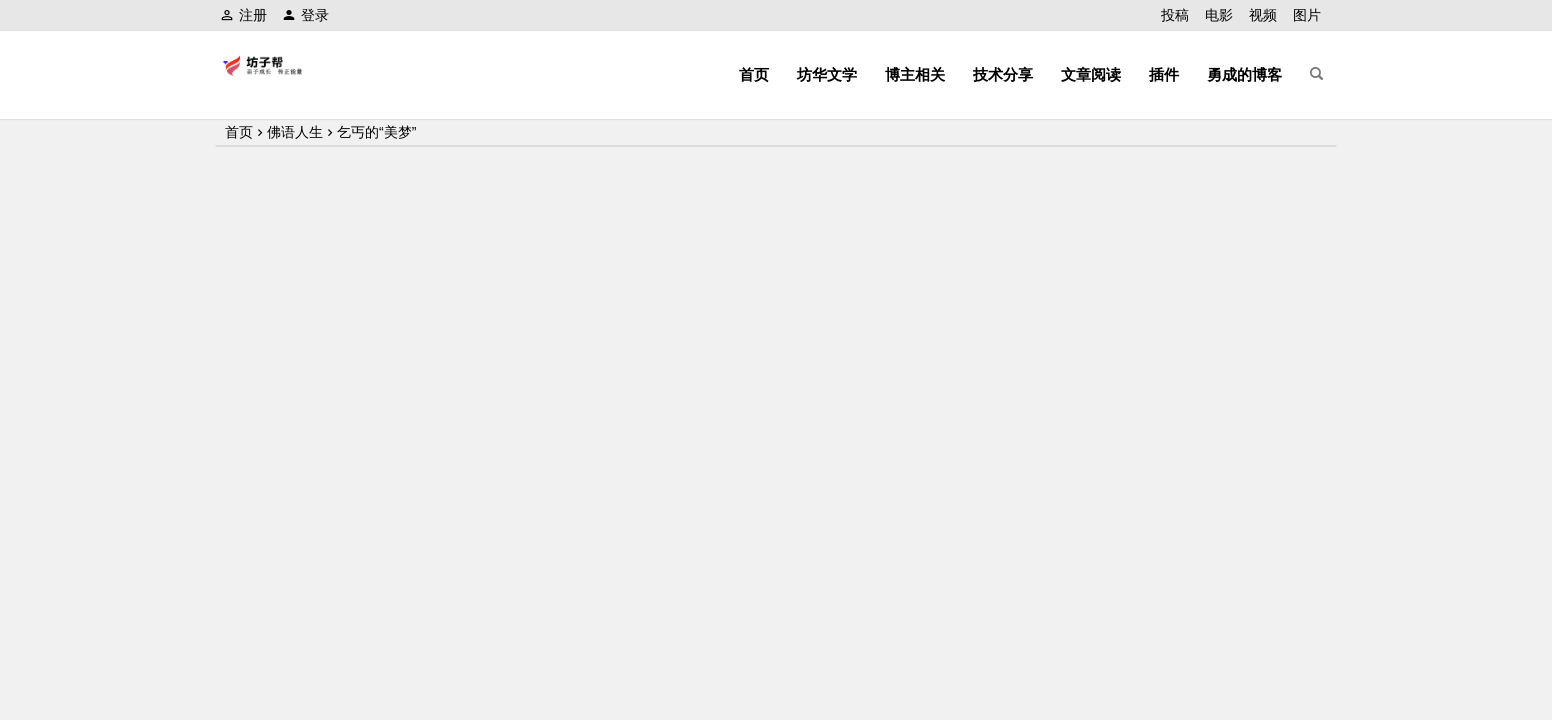  Describe the element at coordinates (1091, 74) in the screenshot. I see `文章阅读` at that location.